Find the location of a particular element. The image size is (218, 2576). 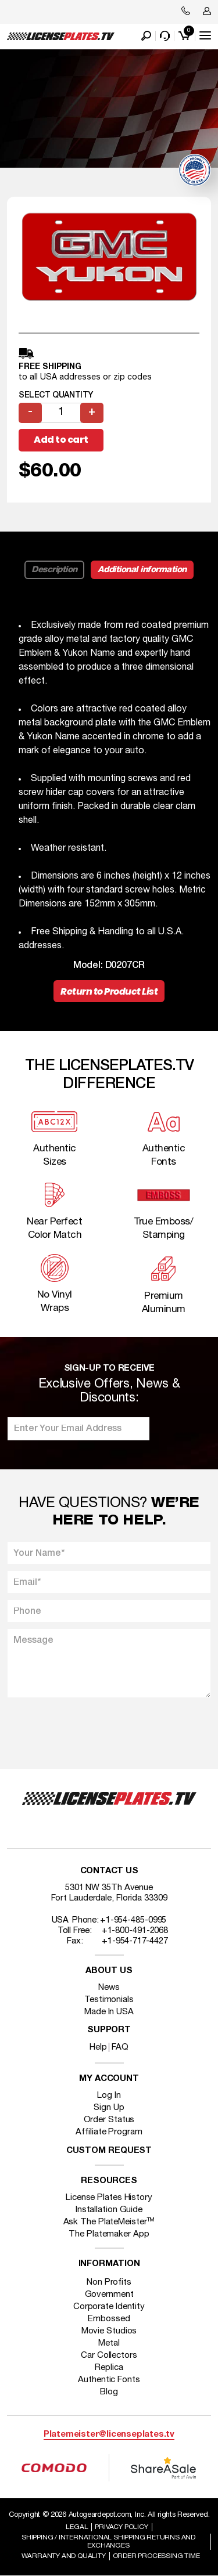

License Plates History is located at coordinates (109, 2198).